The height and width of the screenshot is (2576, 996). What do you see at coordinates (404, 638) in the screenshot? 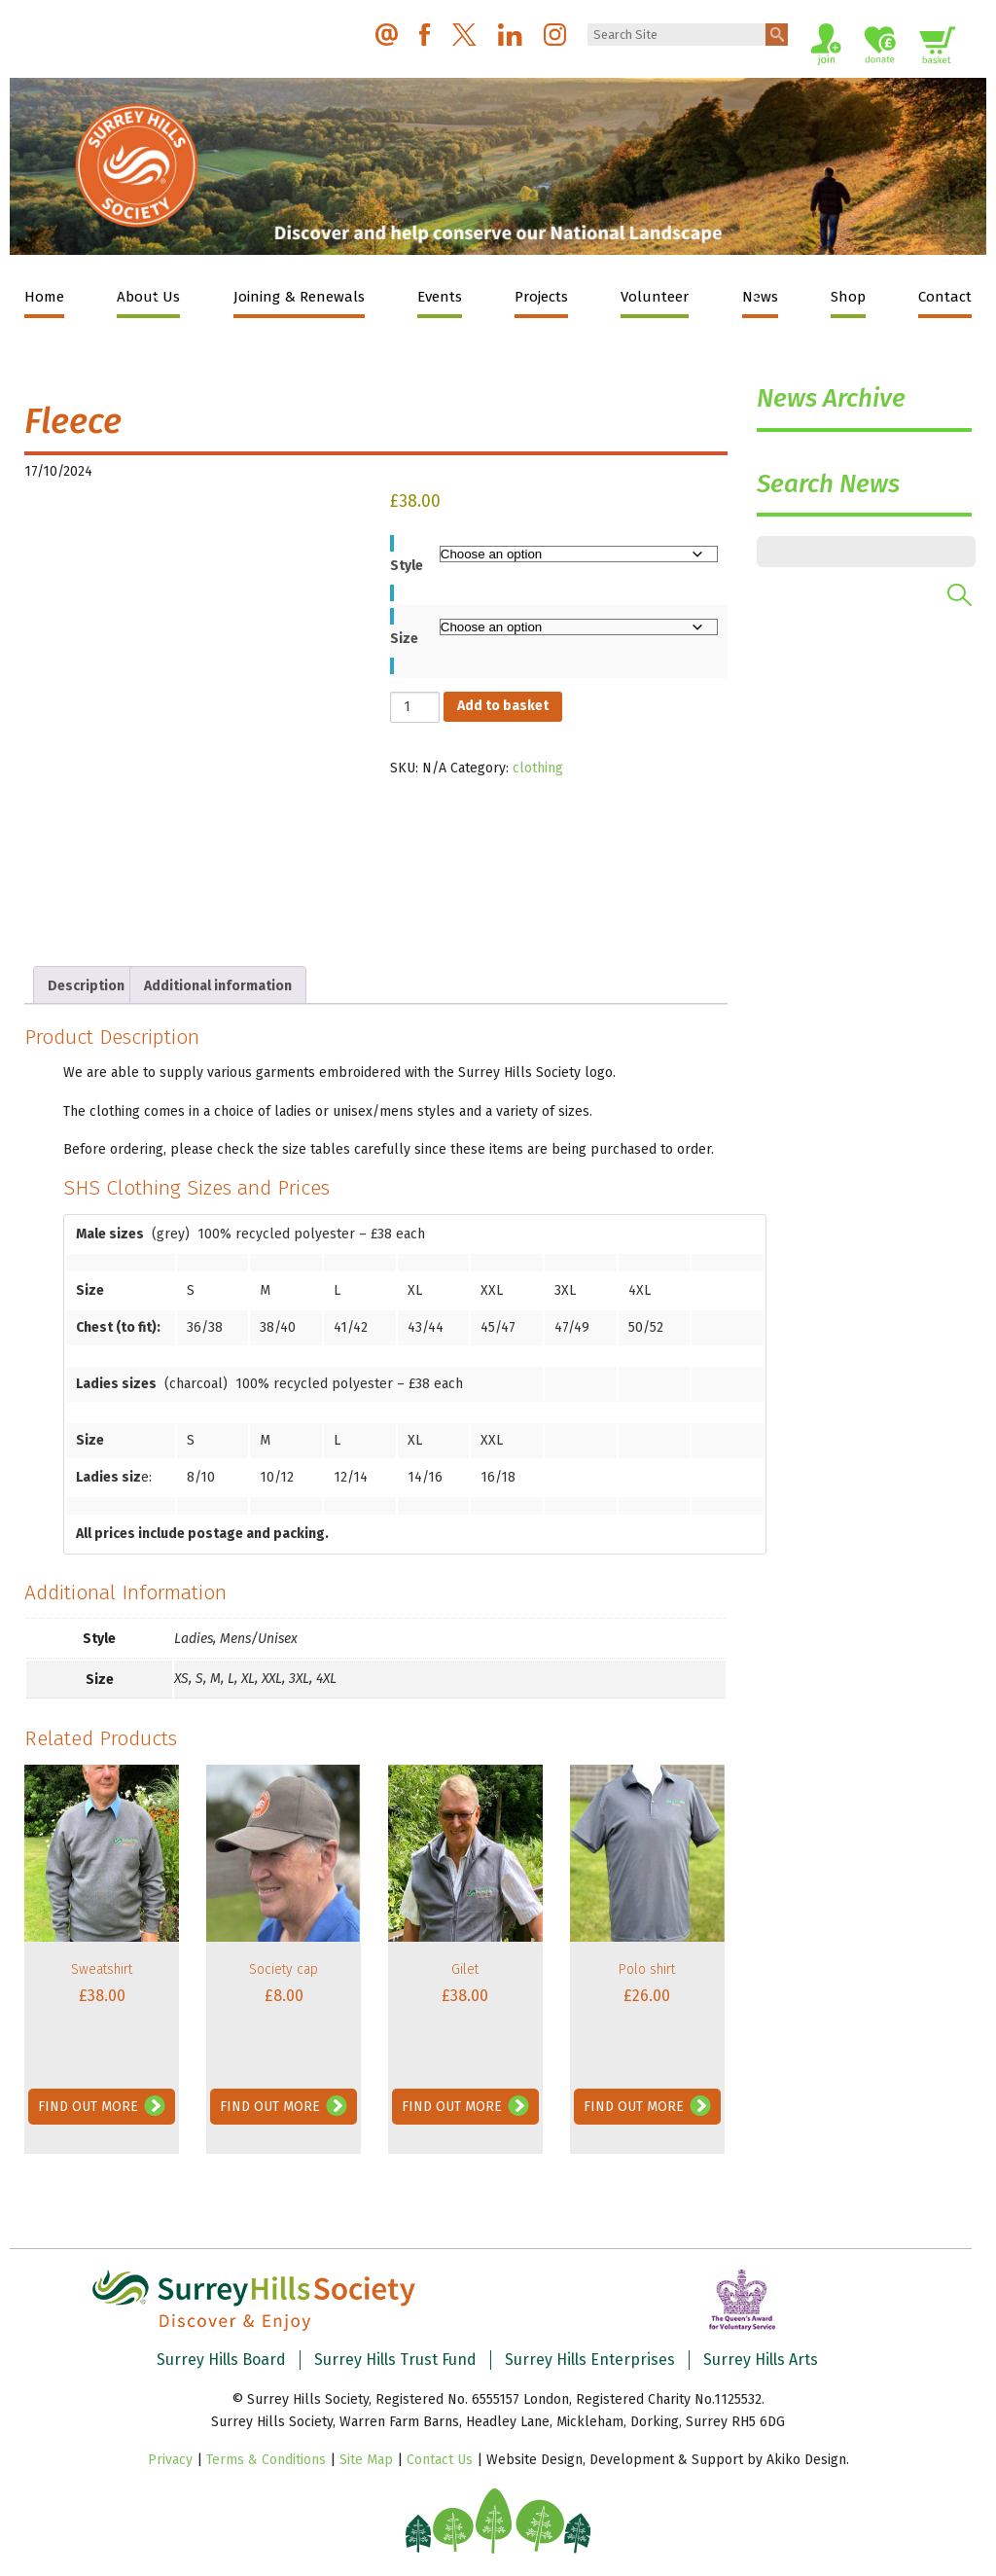
I see `Size` at bounding box center [404, 638].